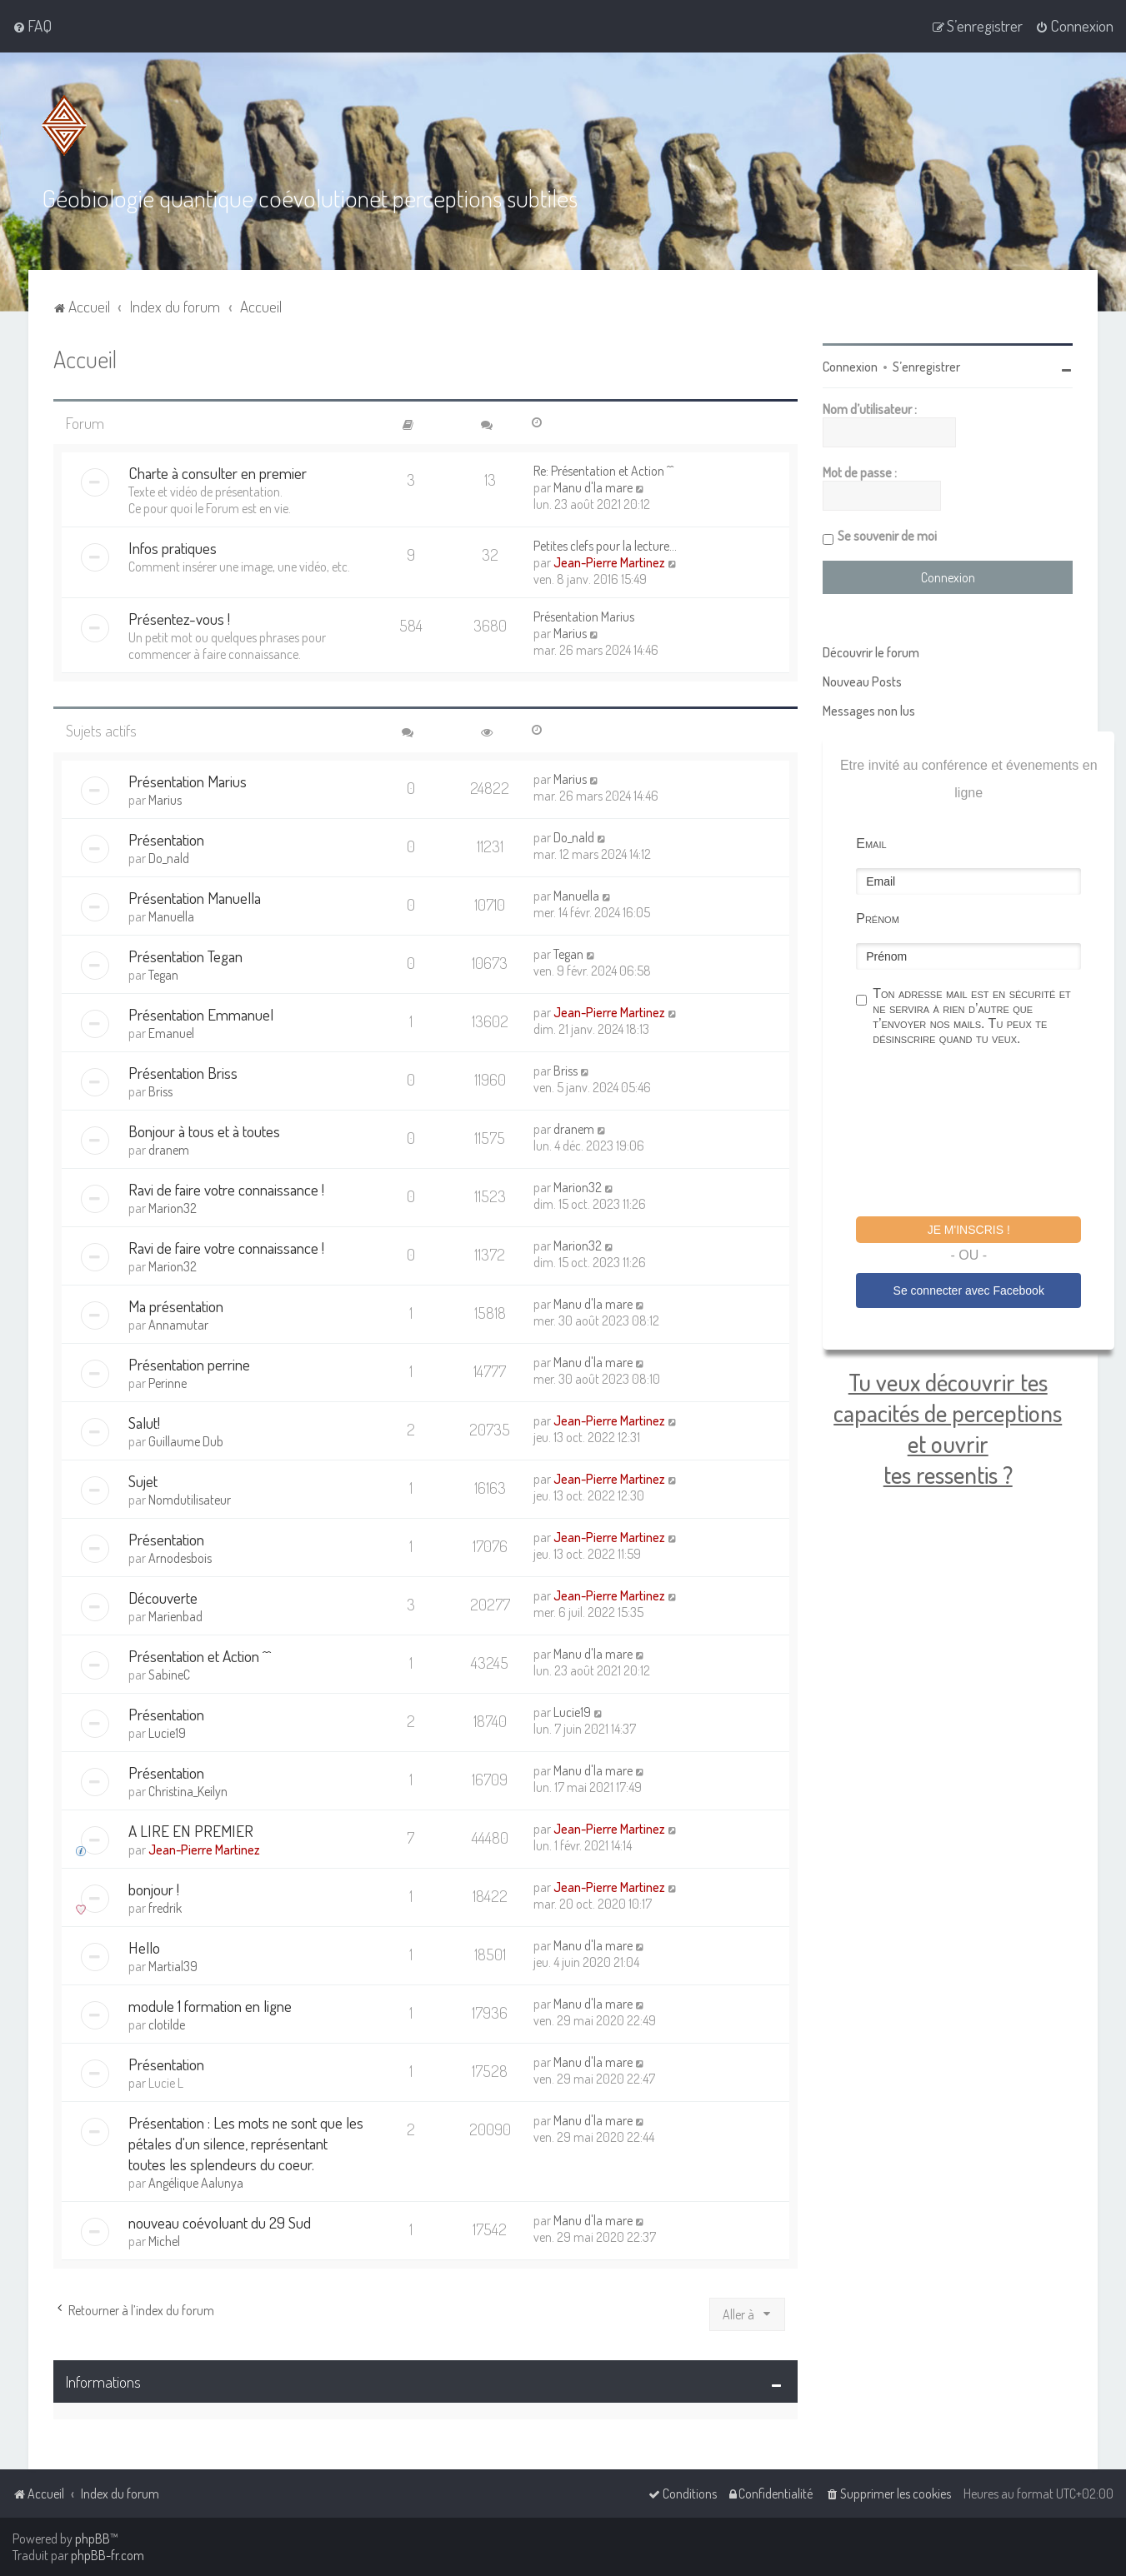 The image size is (1126, 2576). What do you see at coordinates (172, 1208) in the screenshot?
I see `Marion32` at bounding box center [172, 1208].